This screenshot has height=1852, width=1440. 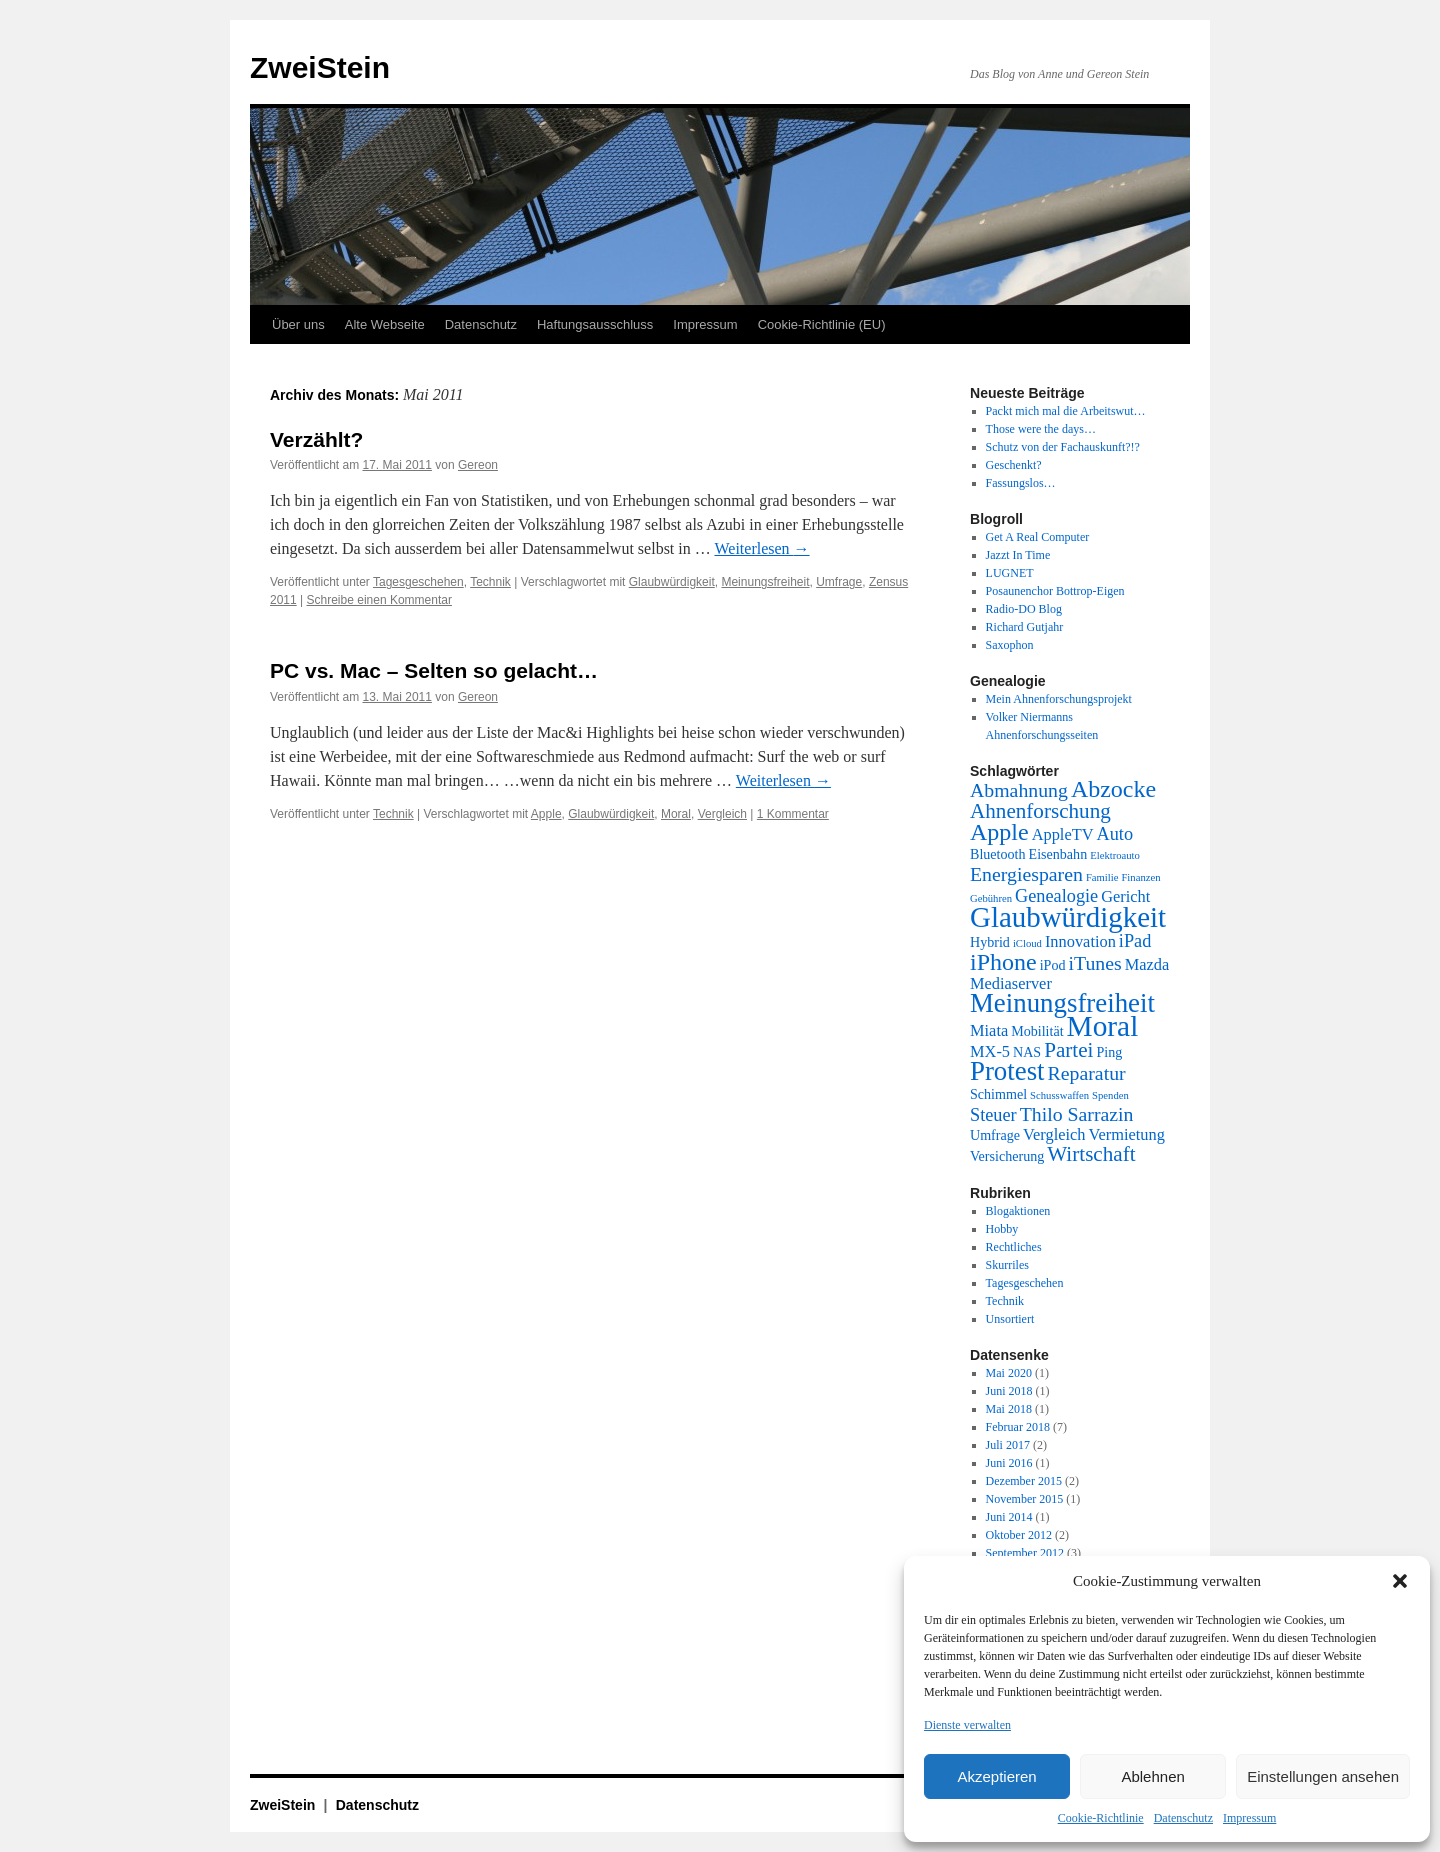 I want to click on Juni 2014, so click(x=1009, y=1517).